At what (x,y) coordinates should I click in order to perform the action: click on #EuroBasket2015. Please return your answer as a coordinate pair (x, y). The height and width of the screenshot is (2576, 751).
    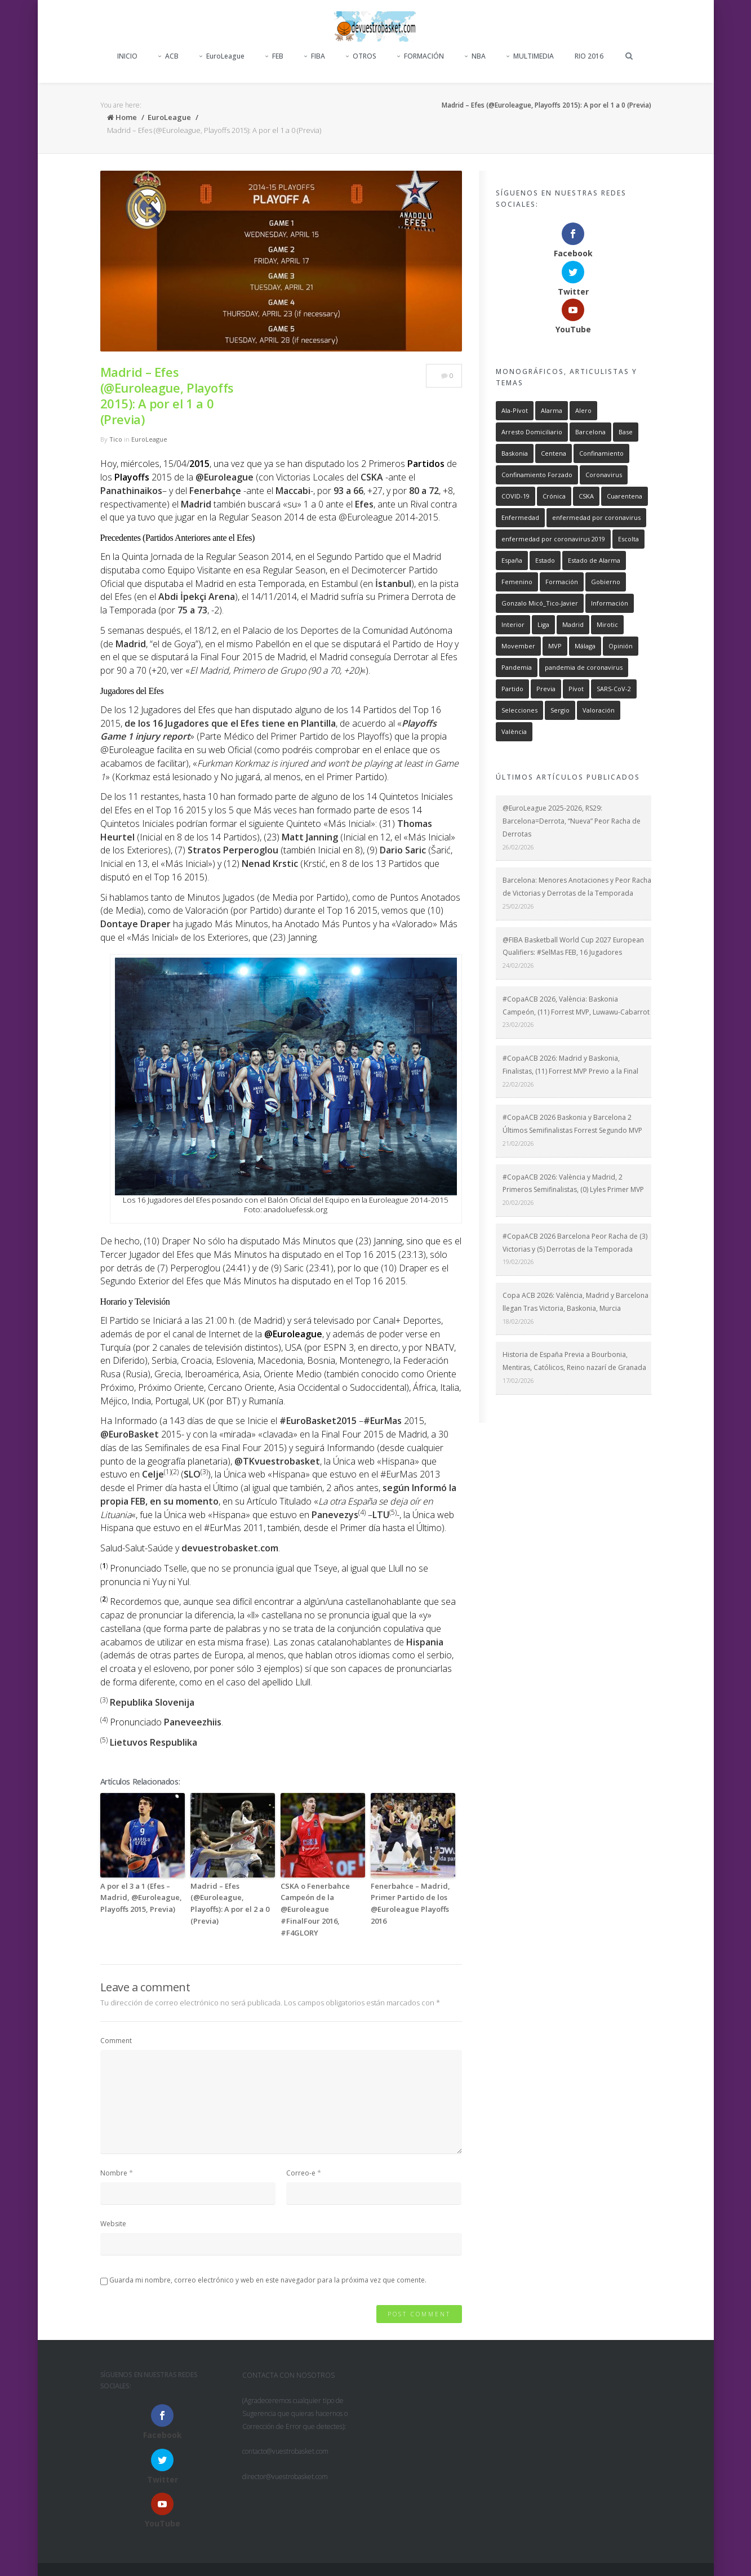
    Looking at the image, I should click on (318, 1420).